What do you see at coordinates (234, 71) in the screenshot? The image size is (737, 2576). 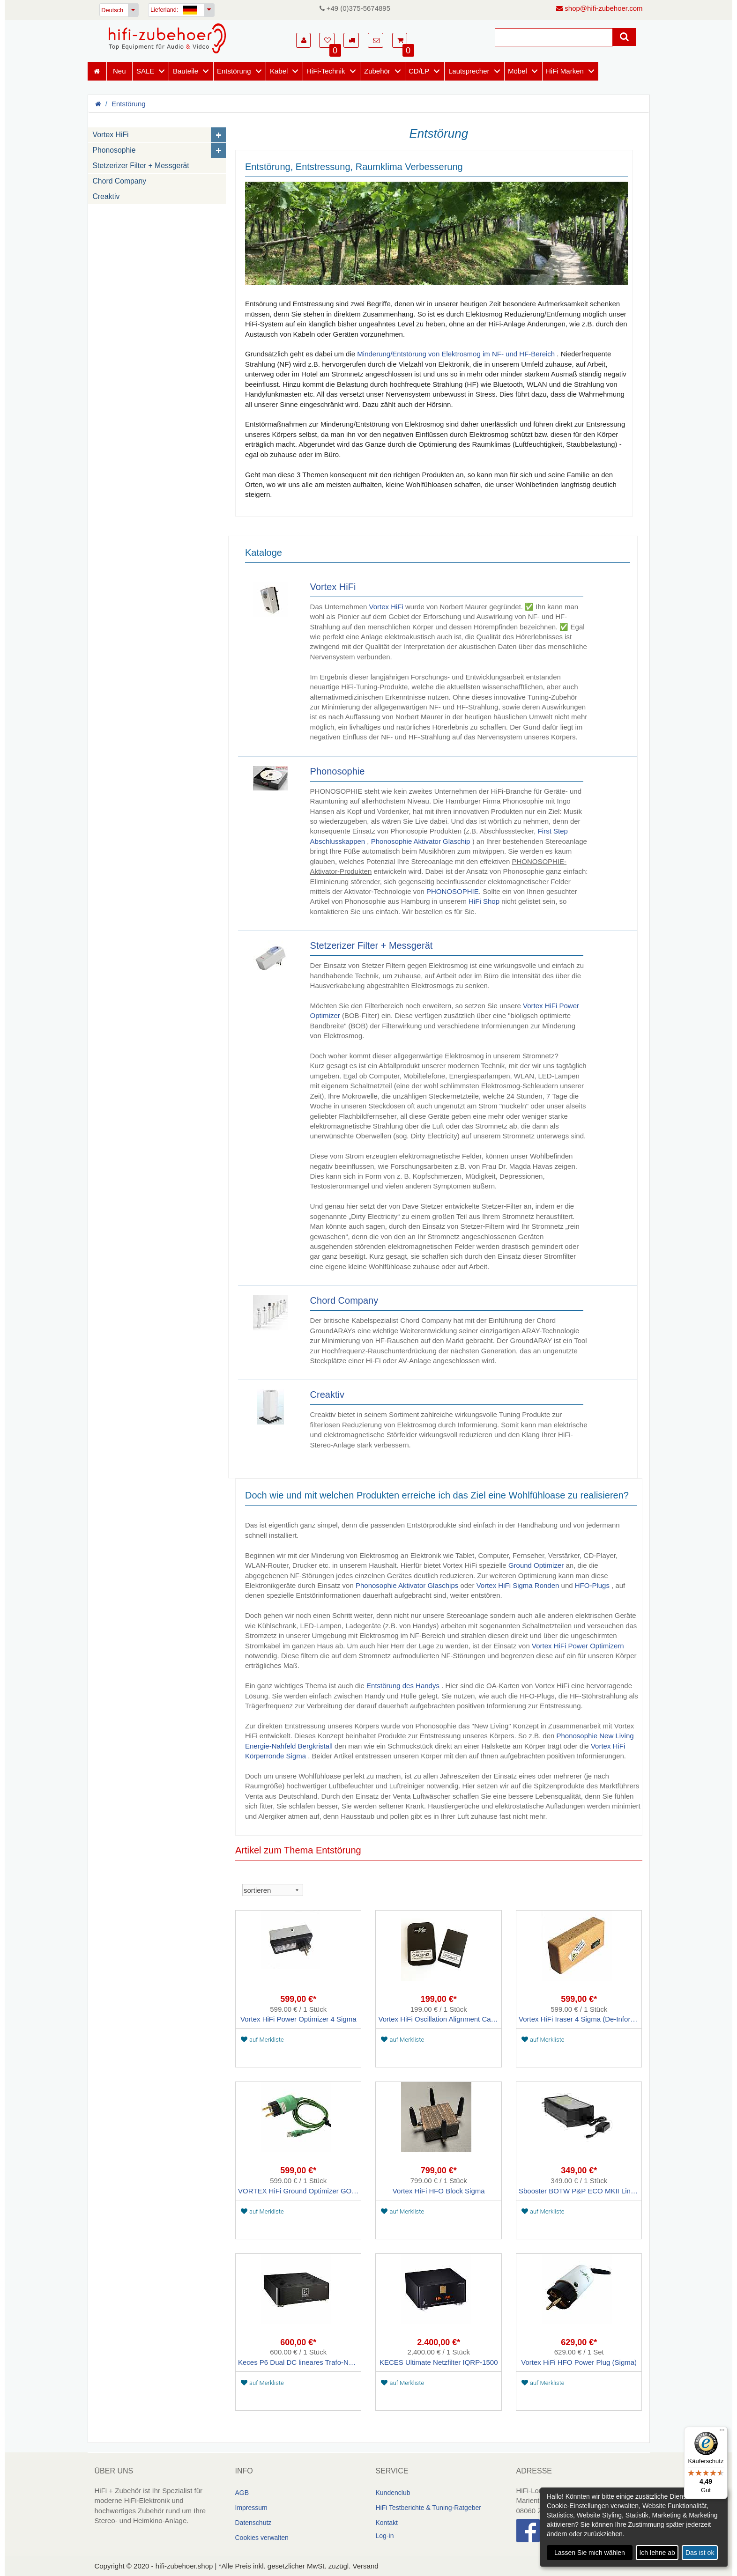 I see `Entstörung` at bounding box center [234, 71].